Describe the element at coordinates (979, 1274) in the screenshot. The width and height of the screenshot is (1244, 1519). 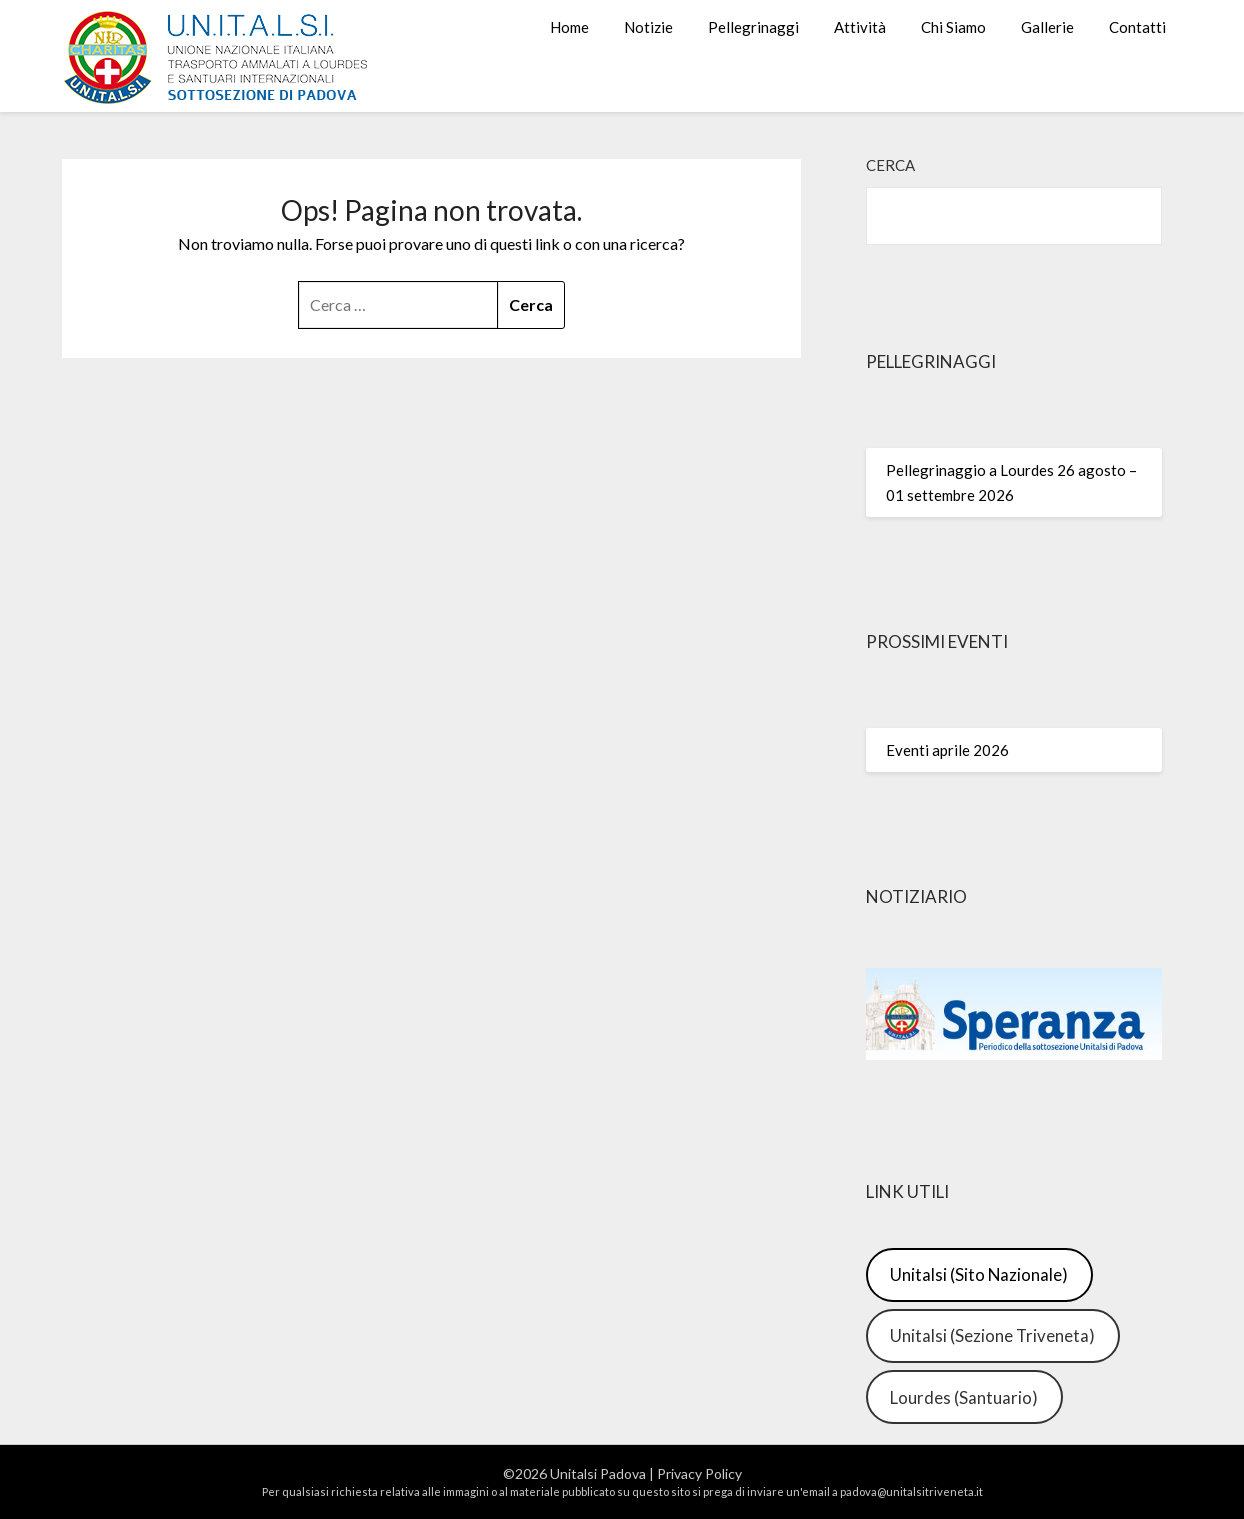
I see `Unitalsi (Sito Nazionale)` at that location.